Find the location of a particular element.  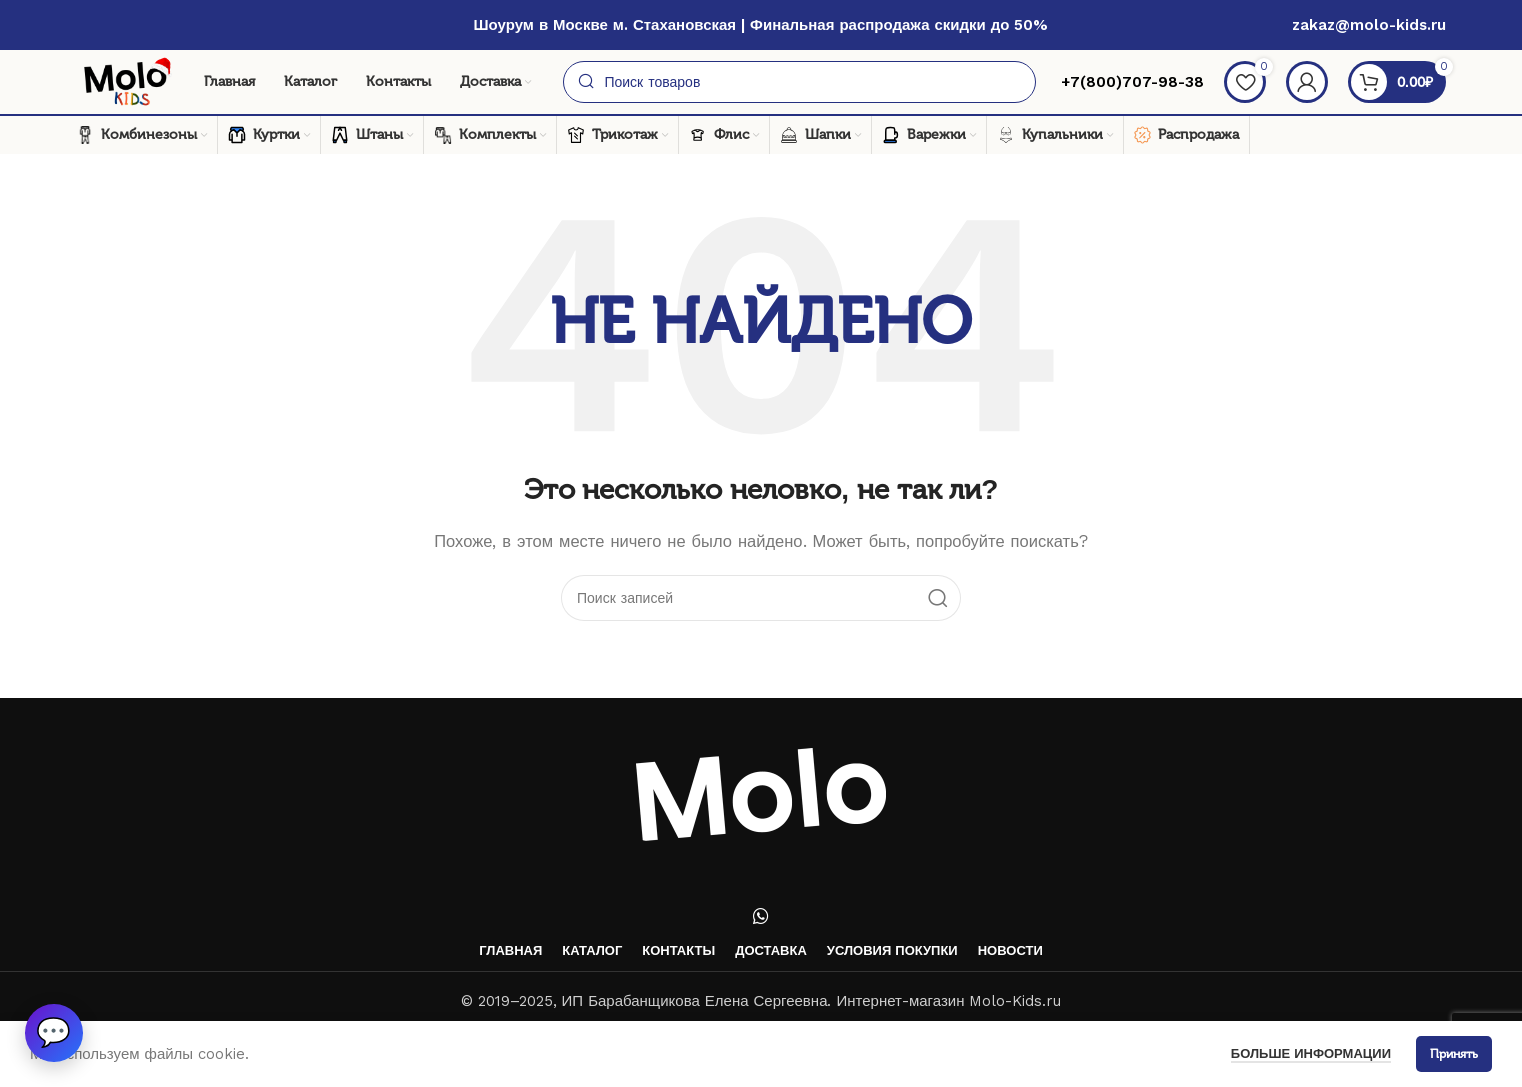

[Поиск] is located at coordinates (799, 82).